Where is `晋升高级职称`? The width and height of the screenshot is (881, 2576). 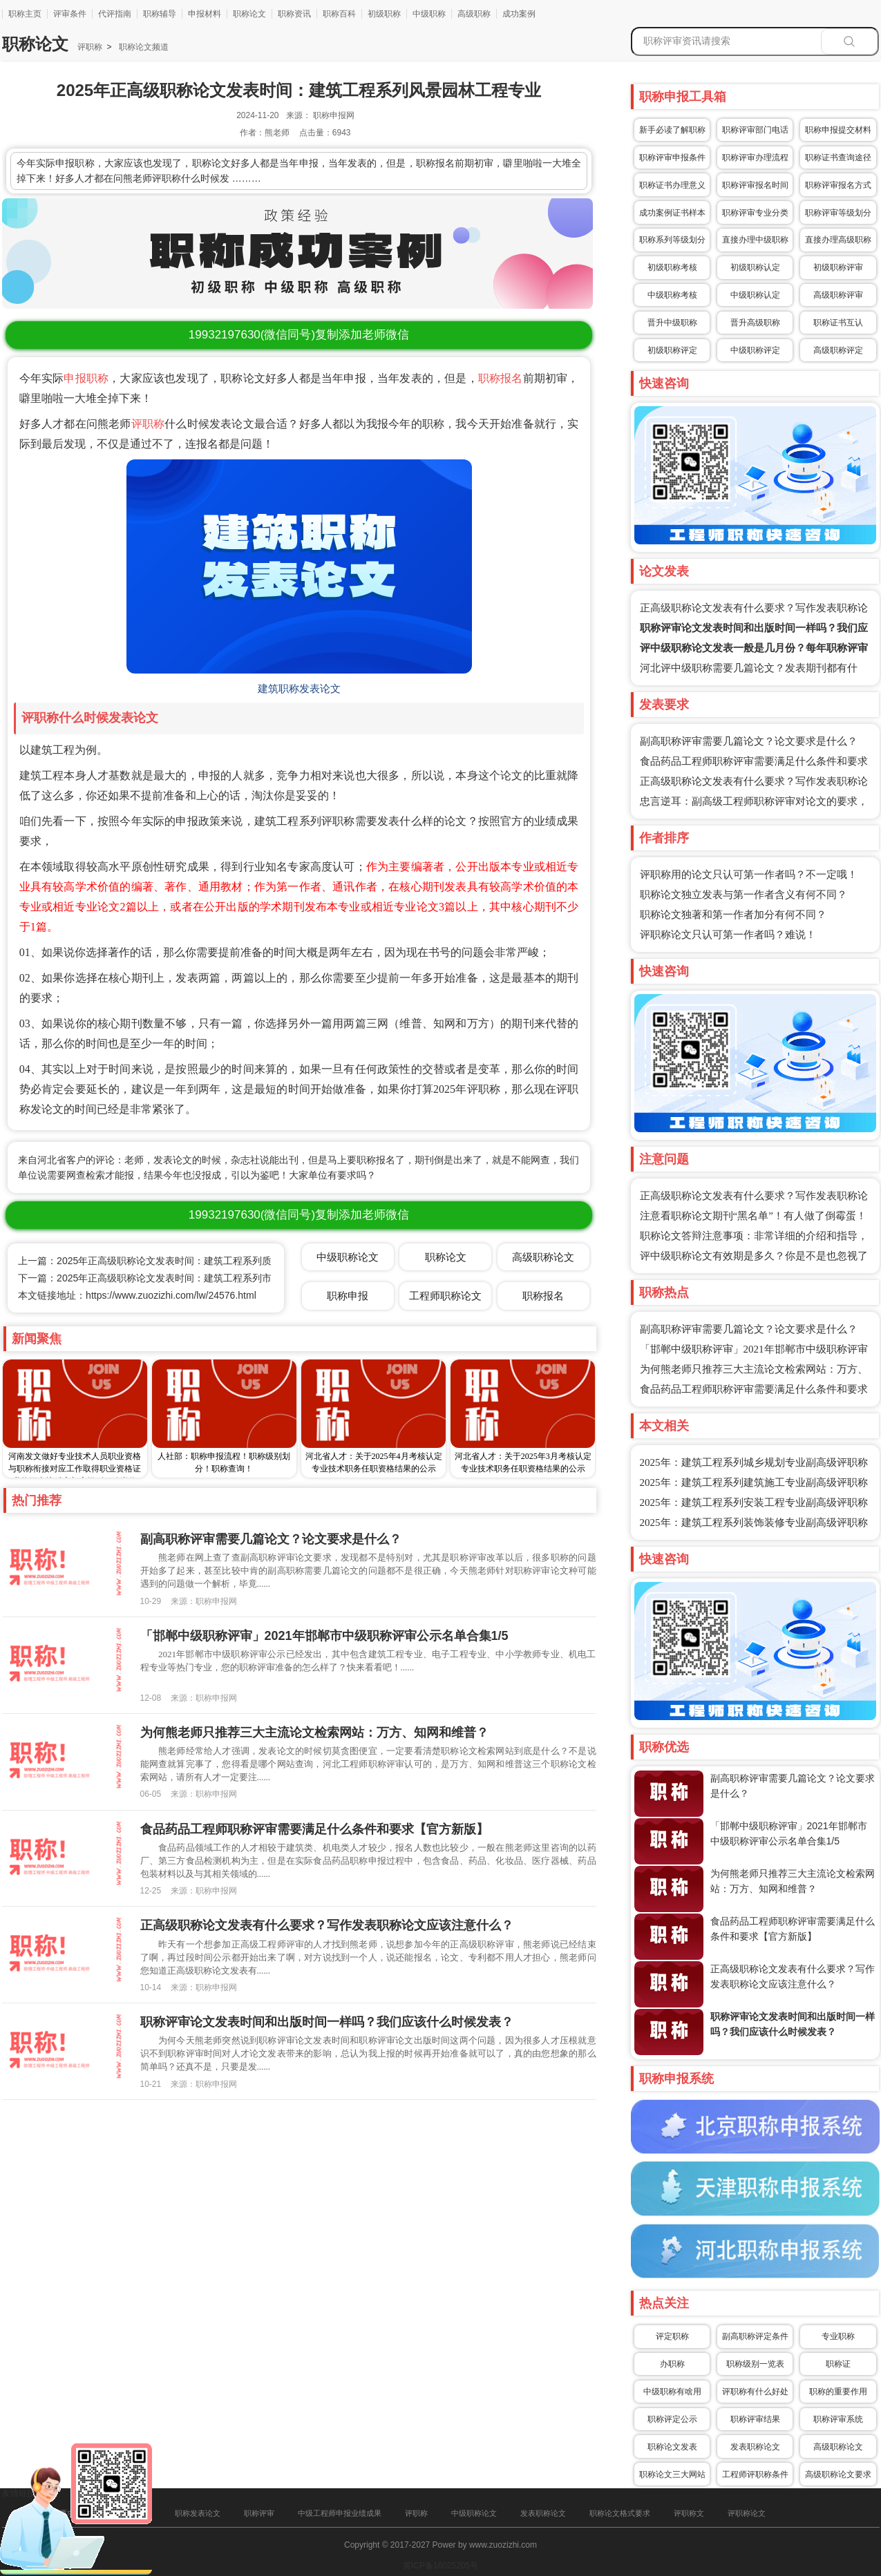
晋升高级职称 is located at coordinates (755, 322).